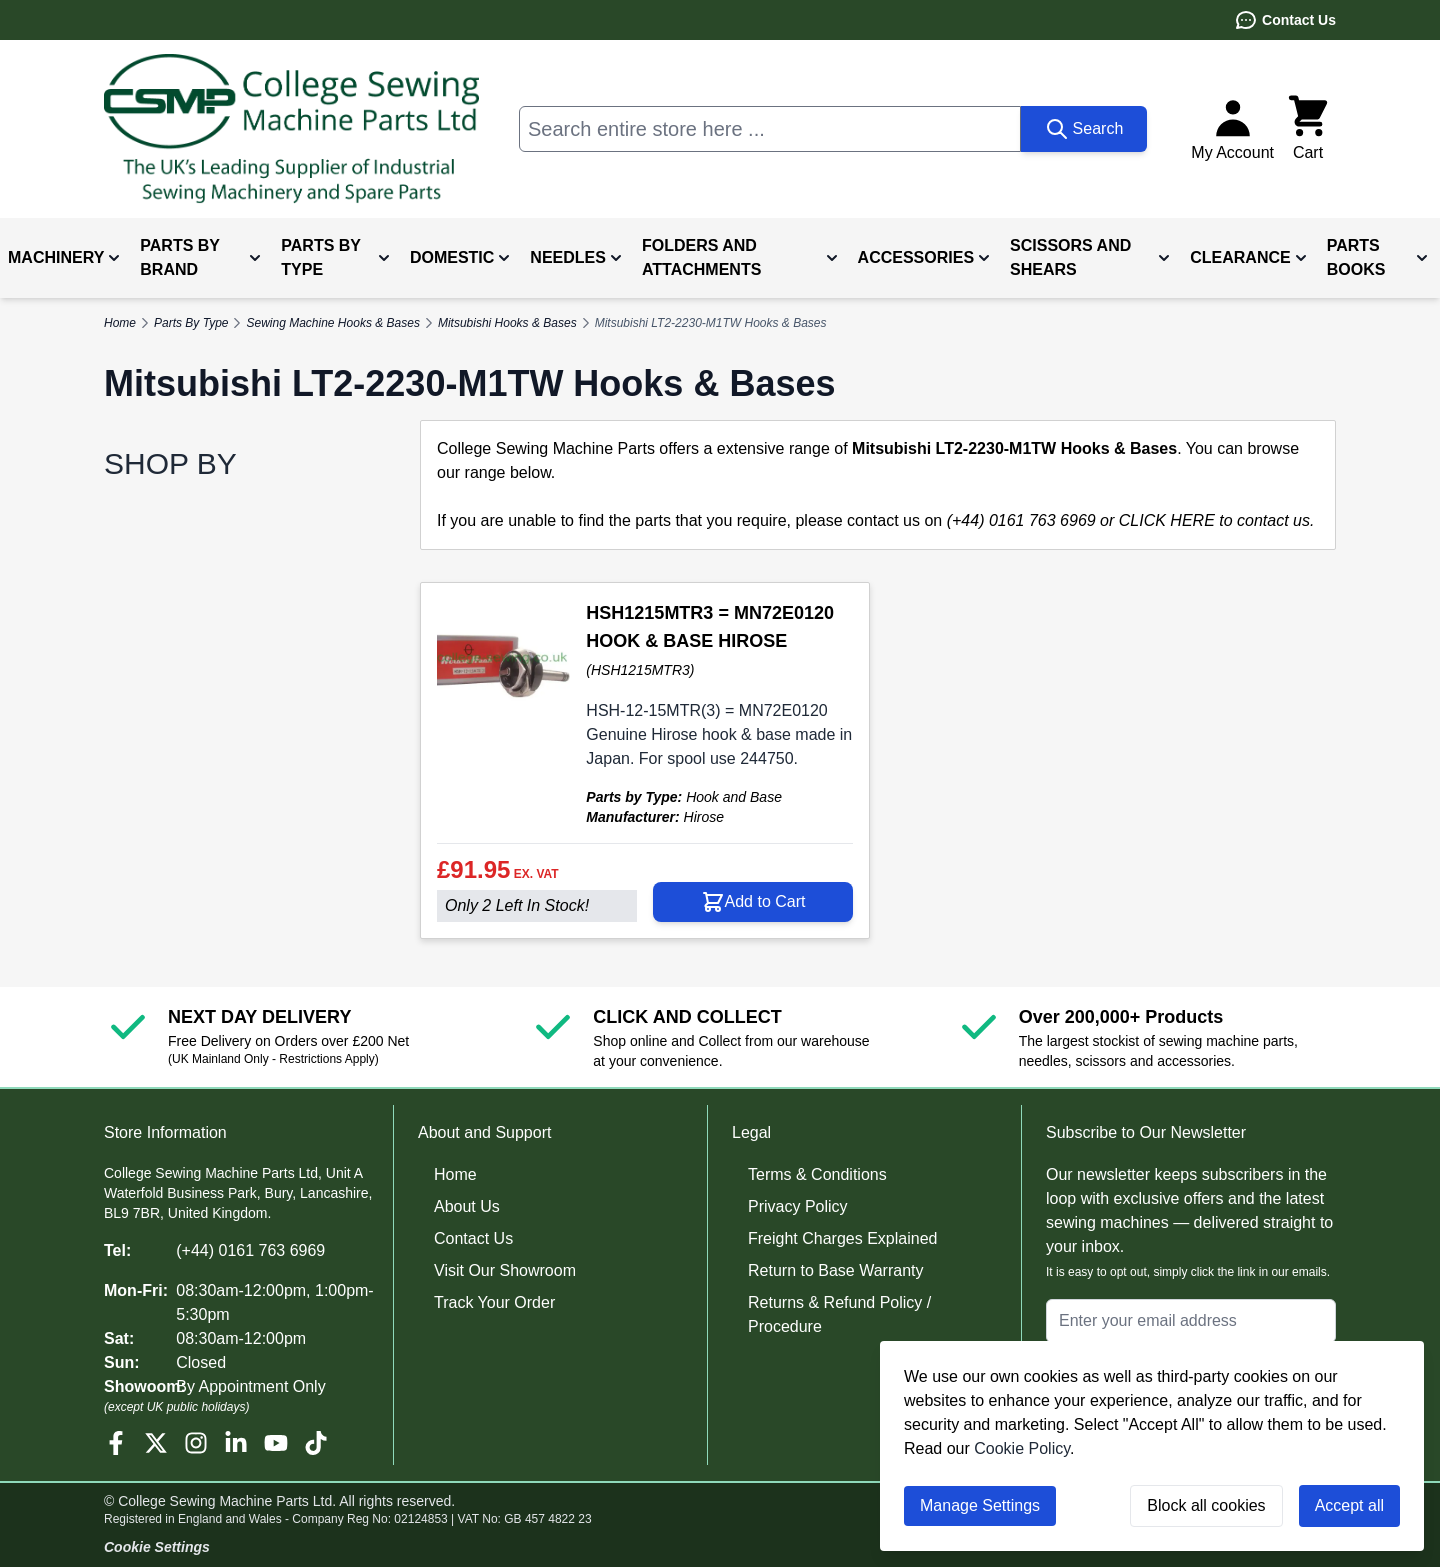 Image resolution: width=1440 pixels, height=1567 pixels. What do you see at coordinates (507, 323) in the screenshot?
I see `Mitsubishi Hooks & Bases` at bounding box center [507, 323].